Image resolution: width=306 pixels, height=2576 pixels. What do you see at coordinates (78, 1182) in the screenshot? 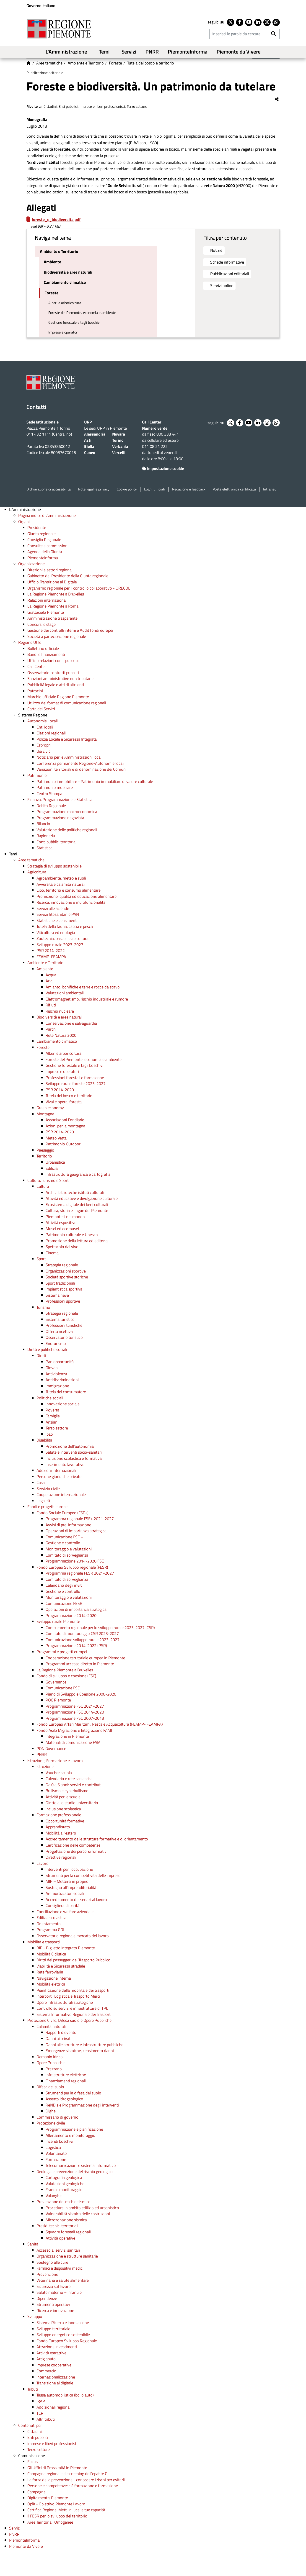
I see `Infrastruttura geografica e cartografia` at bounding box center [78, 1182].